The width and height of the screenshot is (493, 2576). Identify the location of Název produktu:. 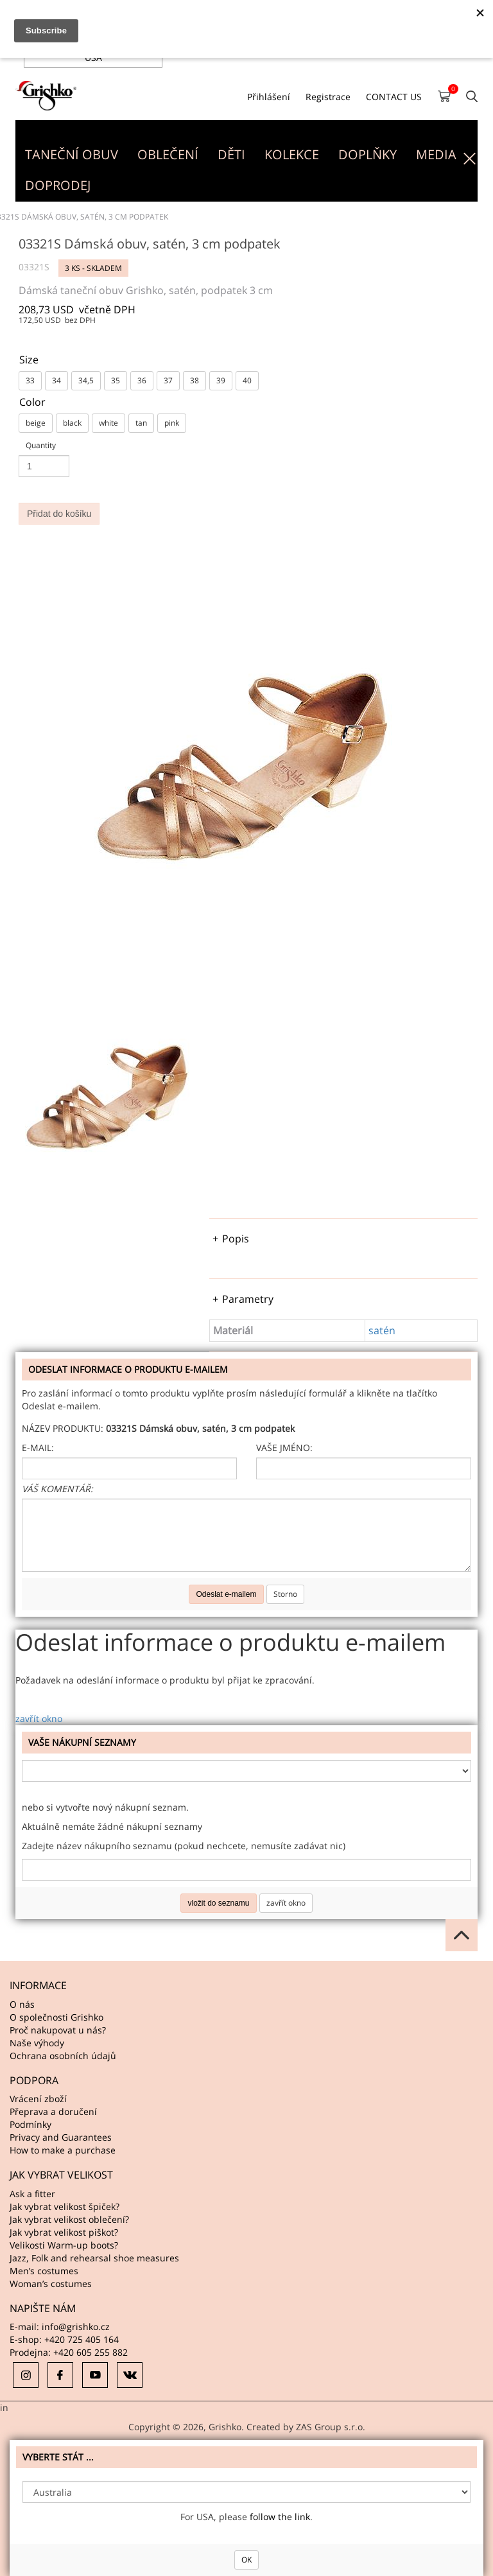
(62, 1428).